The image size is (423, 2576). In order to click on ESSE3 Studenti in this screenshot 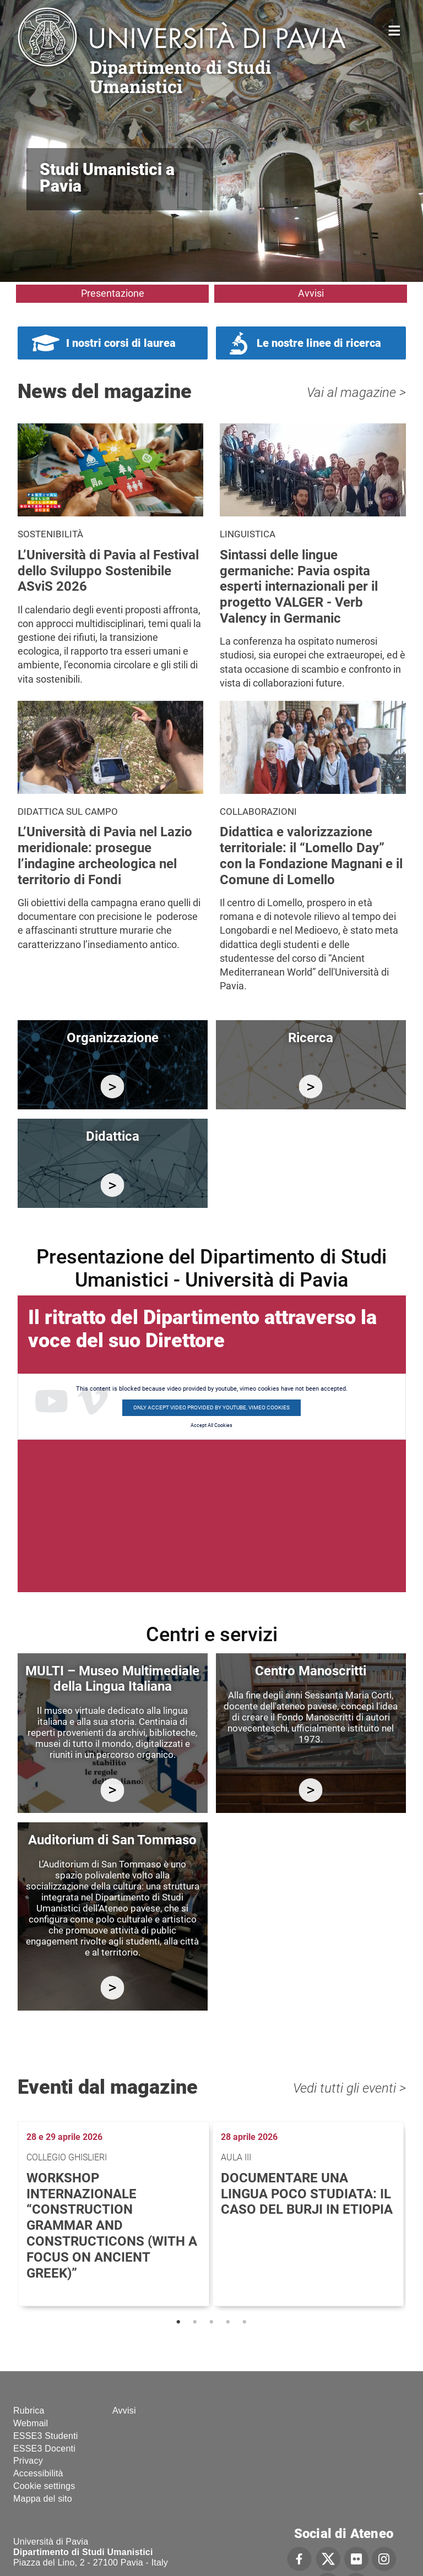, I will do `click(45, 2436)`.